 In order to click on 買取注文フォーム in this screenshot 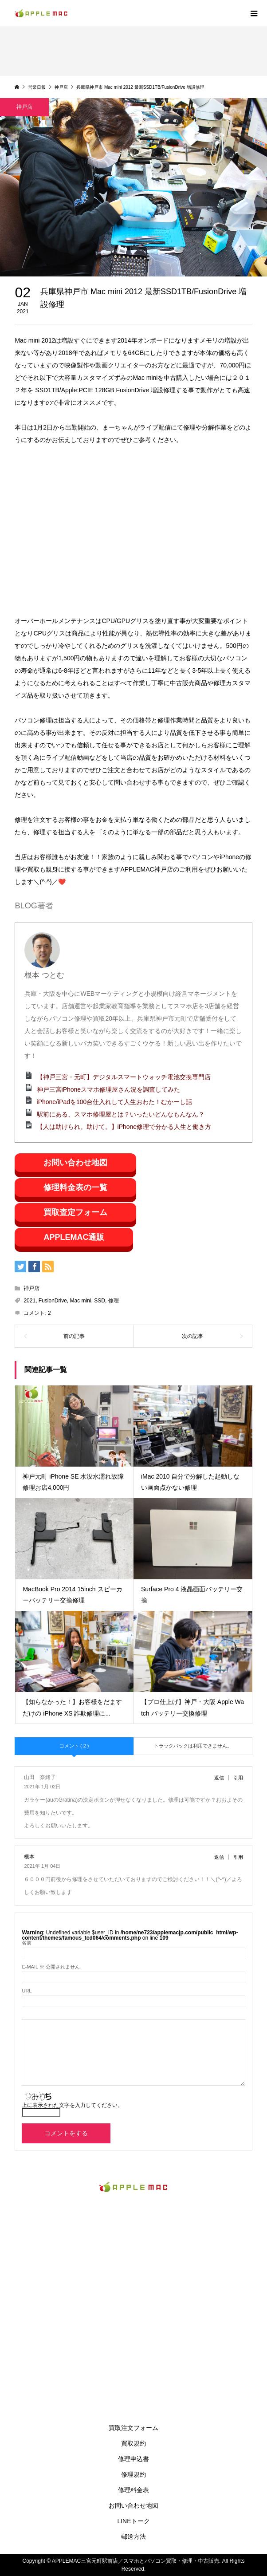, I will do `click(133, 2427)`.